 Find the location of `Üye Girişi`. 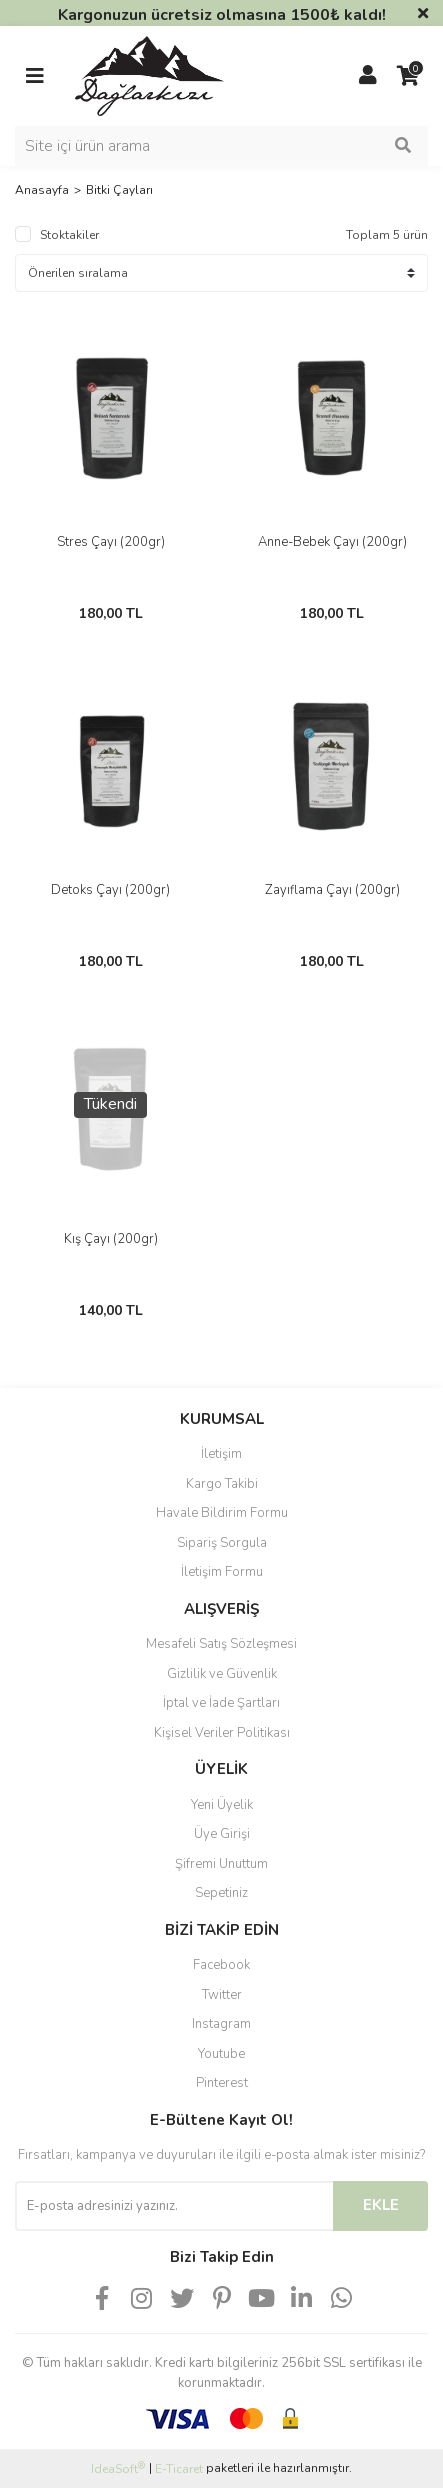

Üye Girişi is located at coordinates (222, 1834).